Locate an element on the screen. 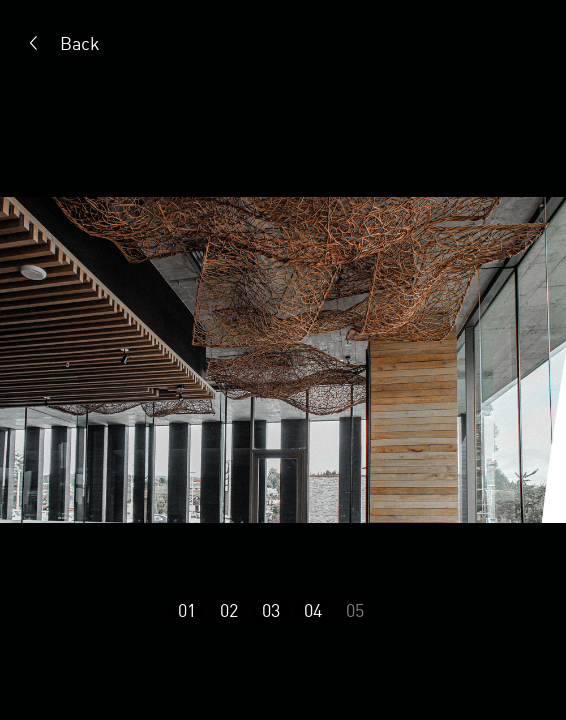  03 is located at coordinates (271, 610).